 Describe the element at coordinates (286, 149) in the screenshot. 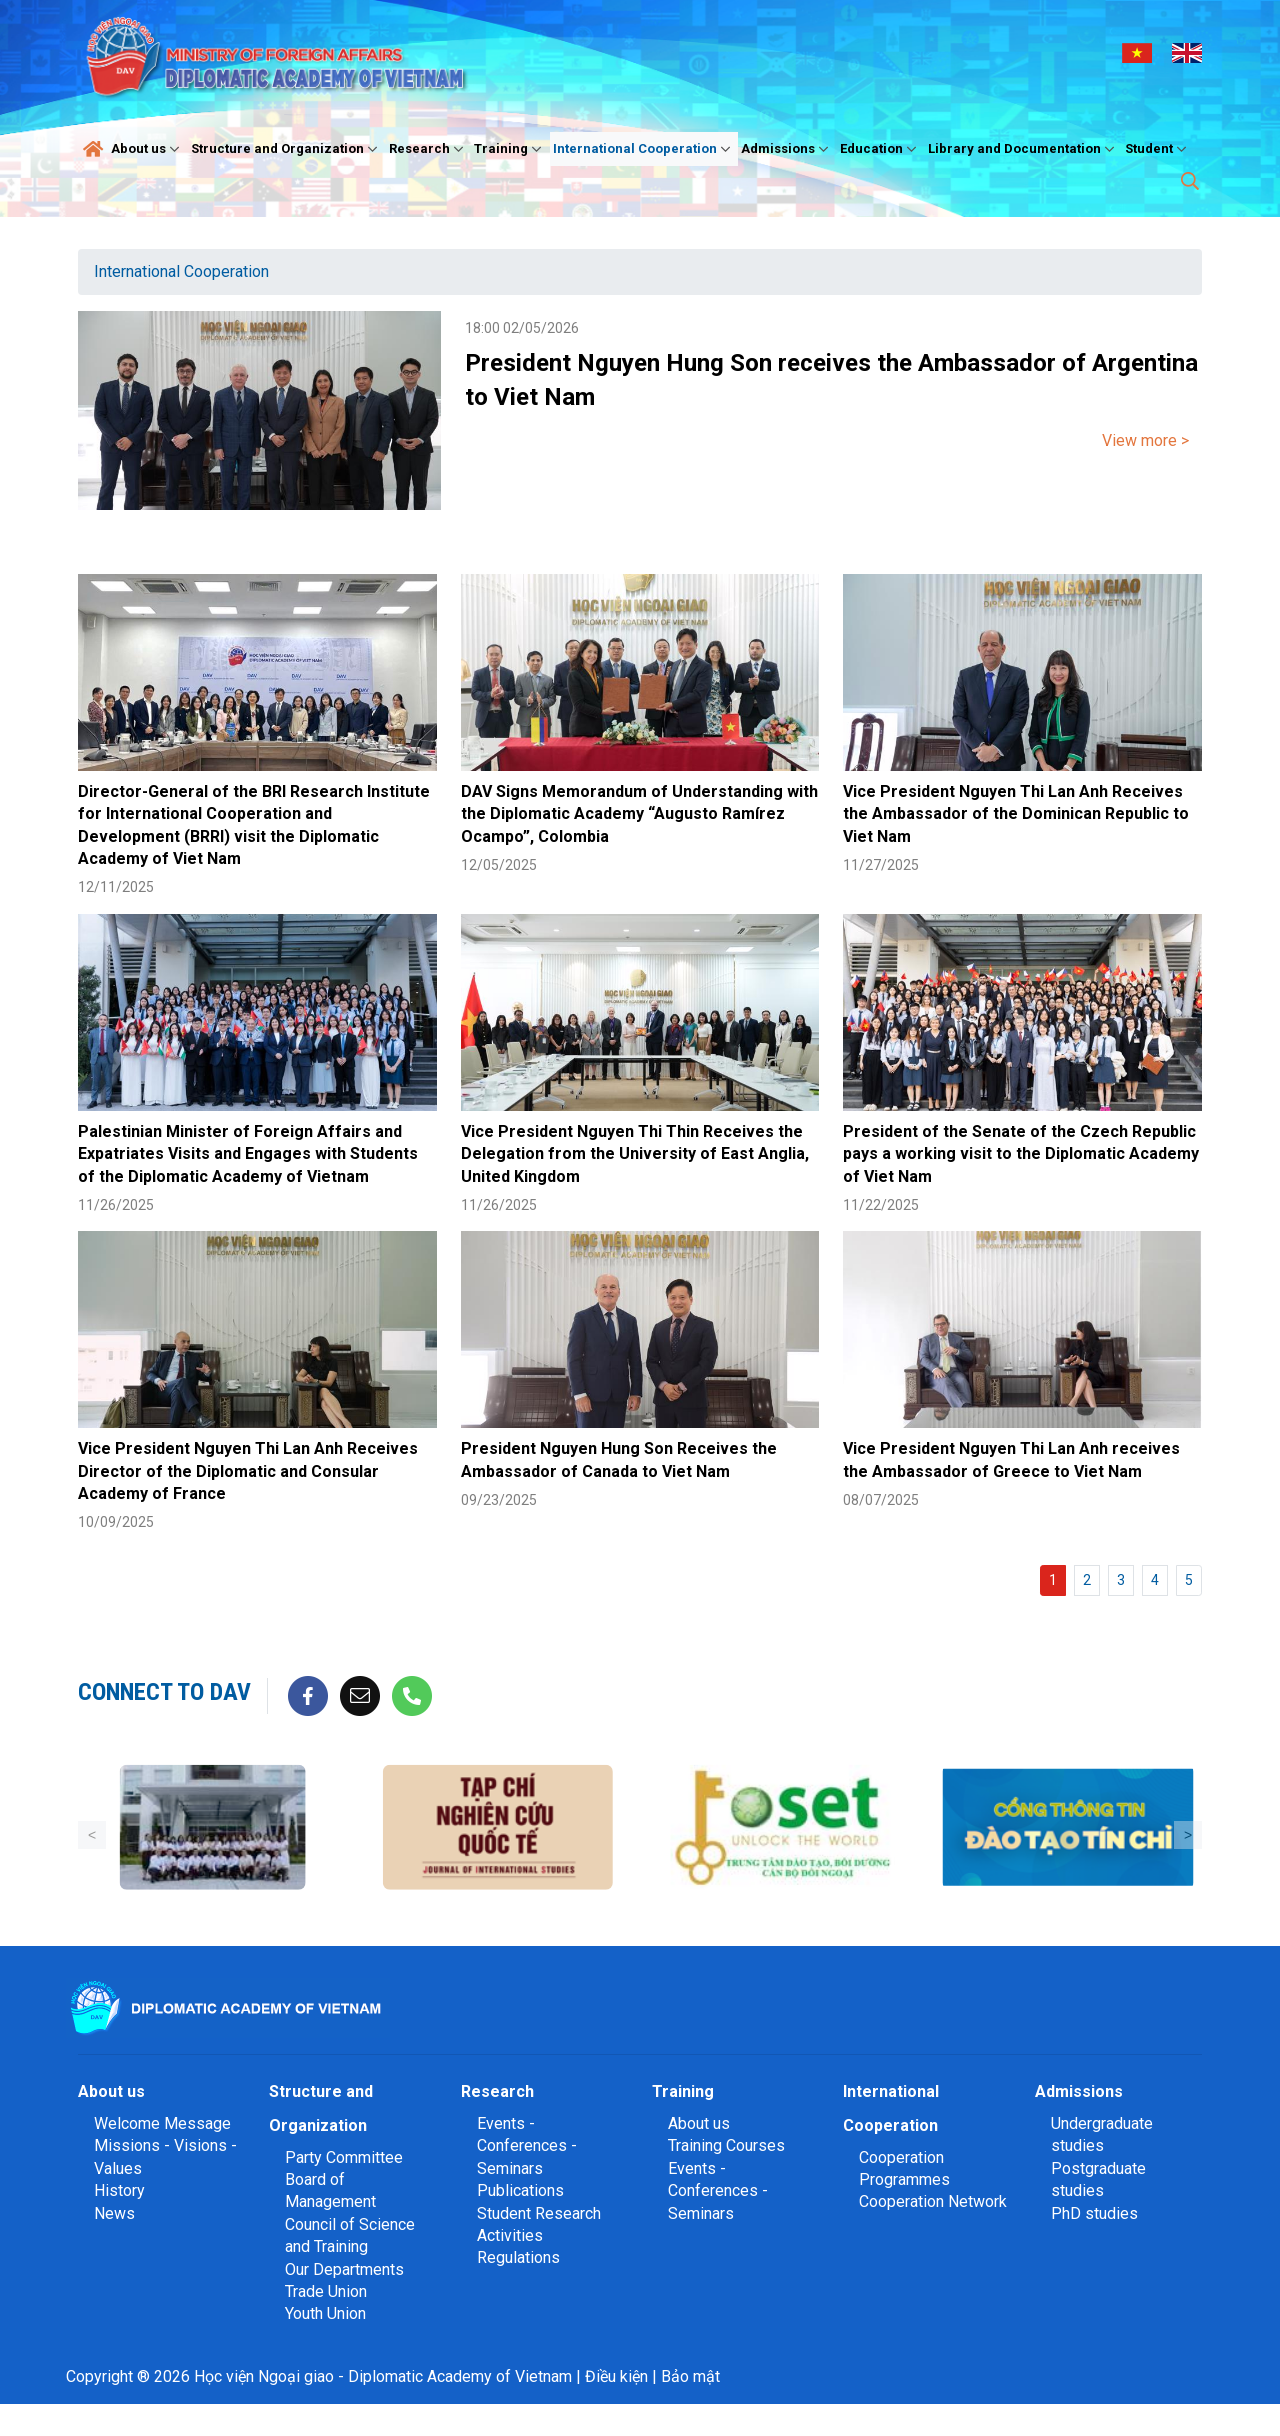

I see `Structure and Organization` at that location.